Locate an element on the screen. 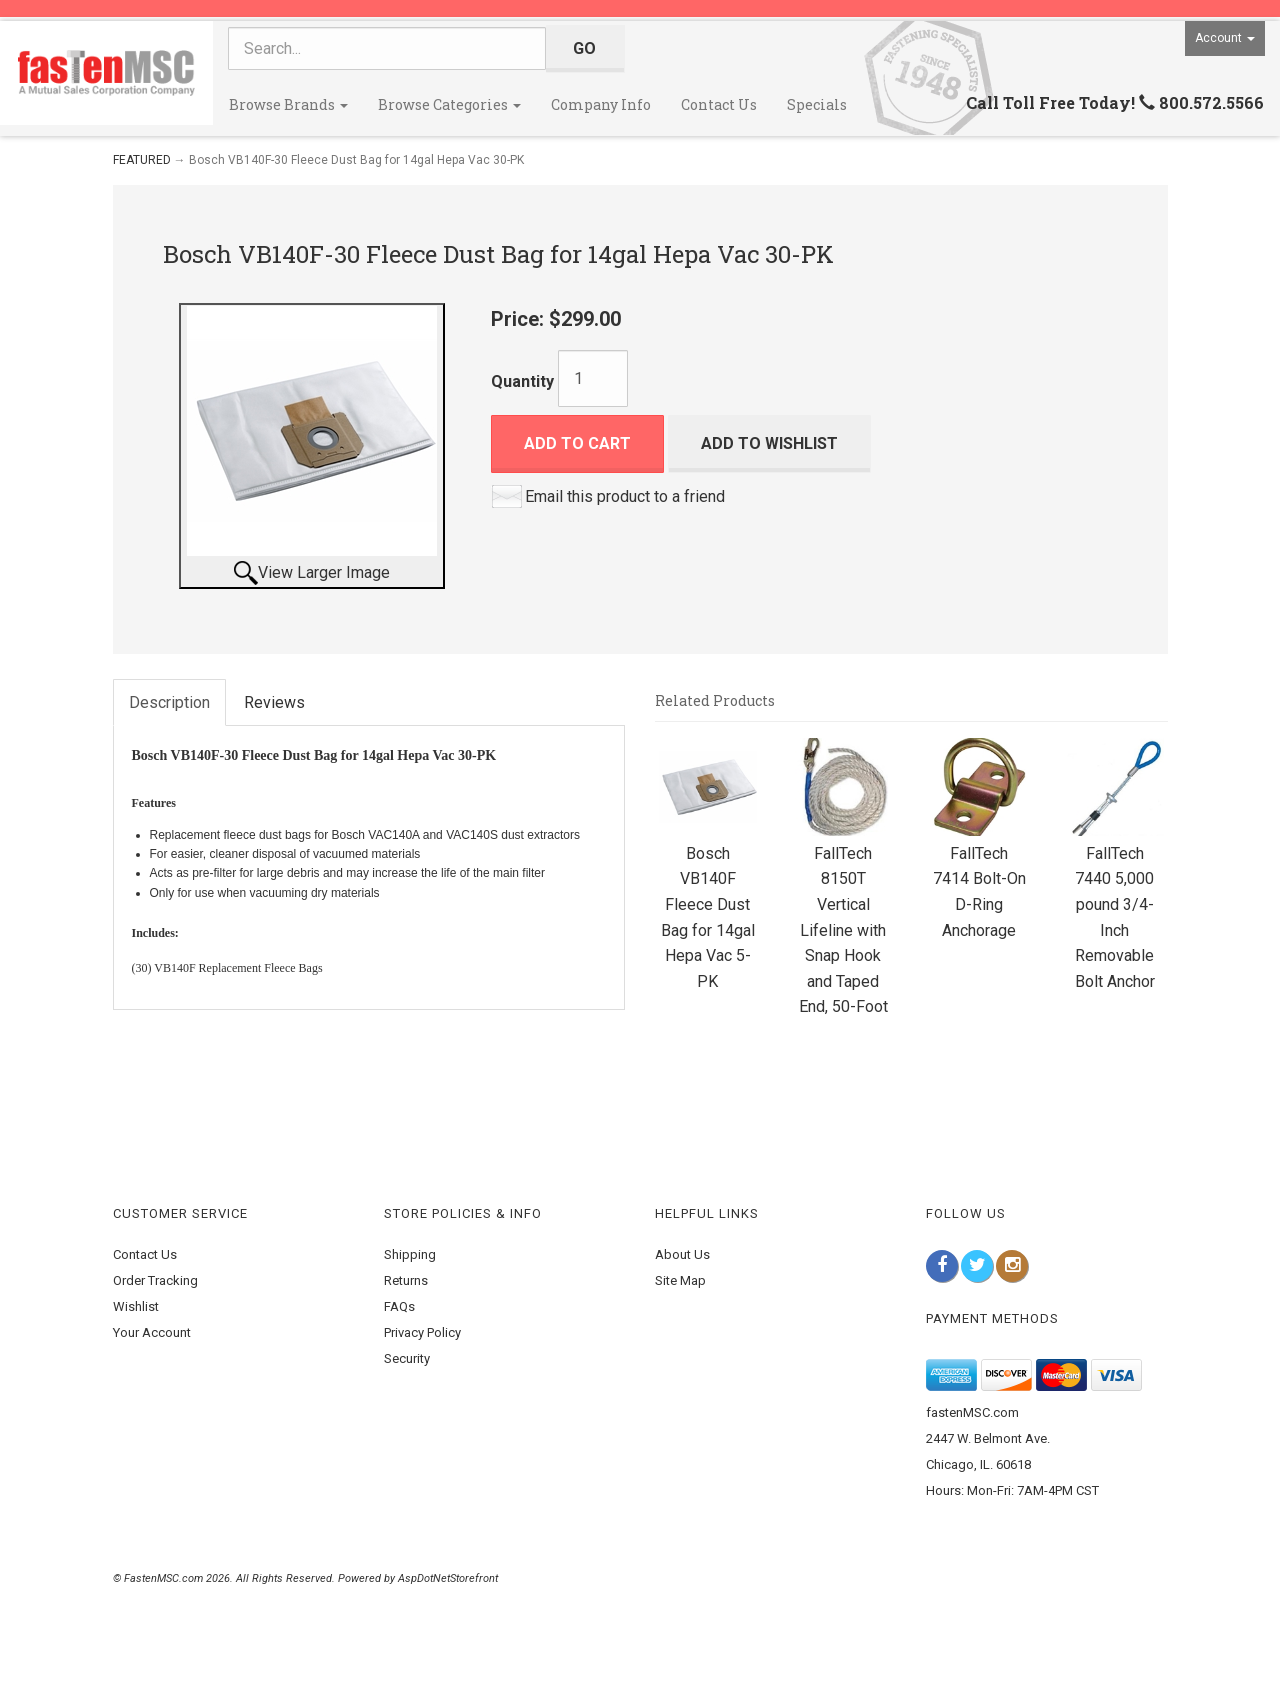  FAQs is located at coordinates (399, 1306).